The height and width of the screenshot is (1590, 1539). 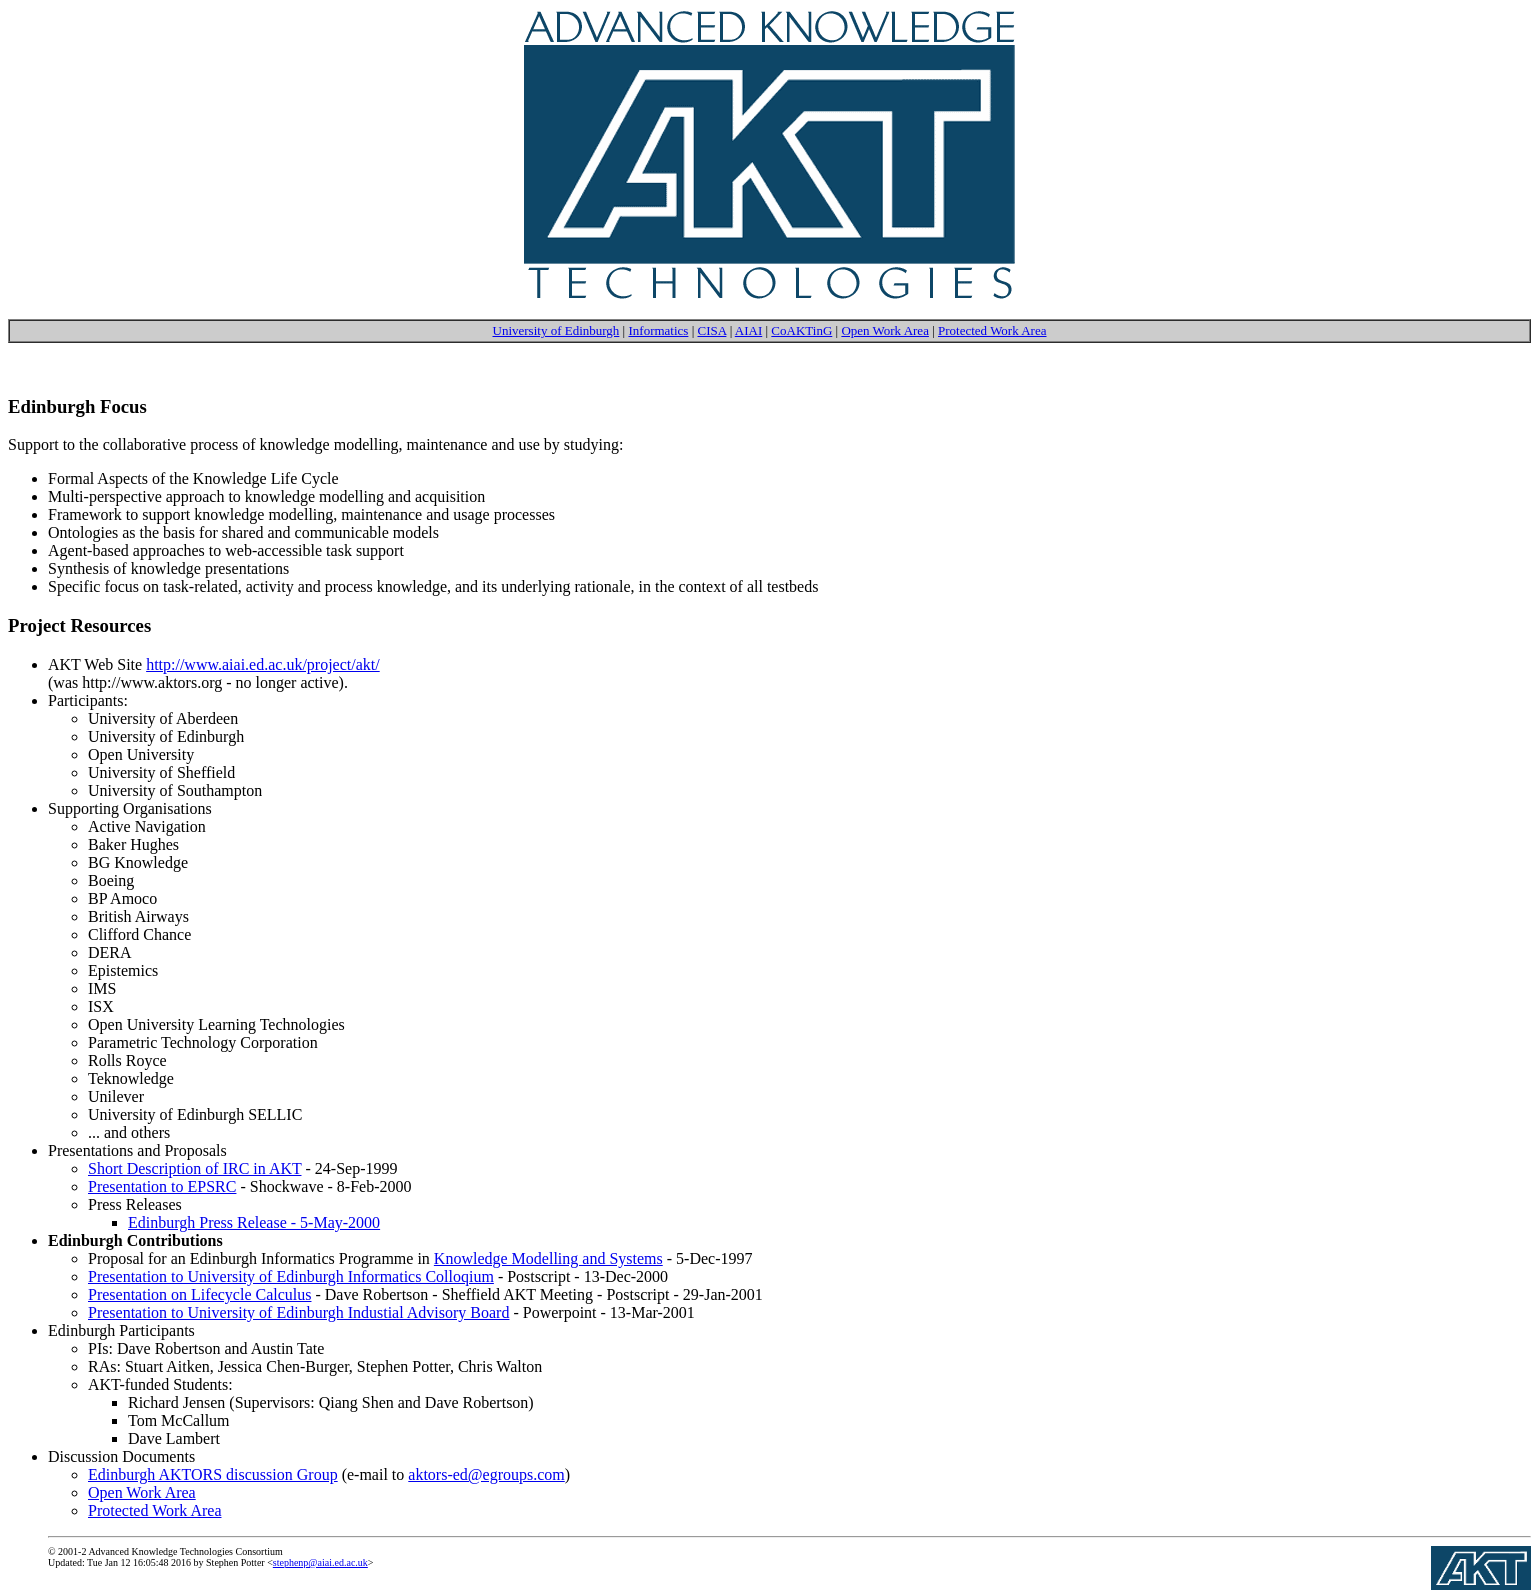 I want to click on Short Description of IRC in AKT, so click(x=194, y=1168).